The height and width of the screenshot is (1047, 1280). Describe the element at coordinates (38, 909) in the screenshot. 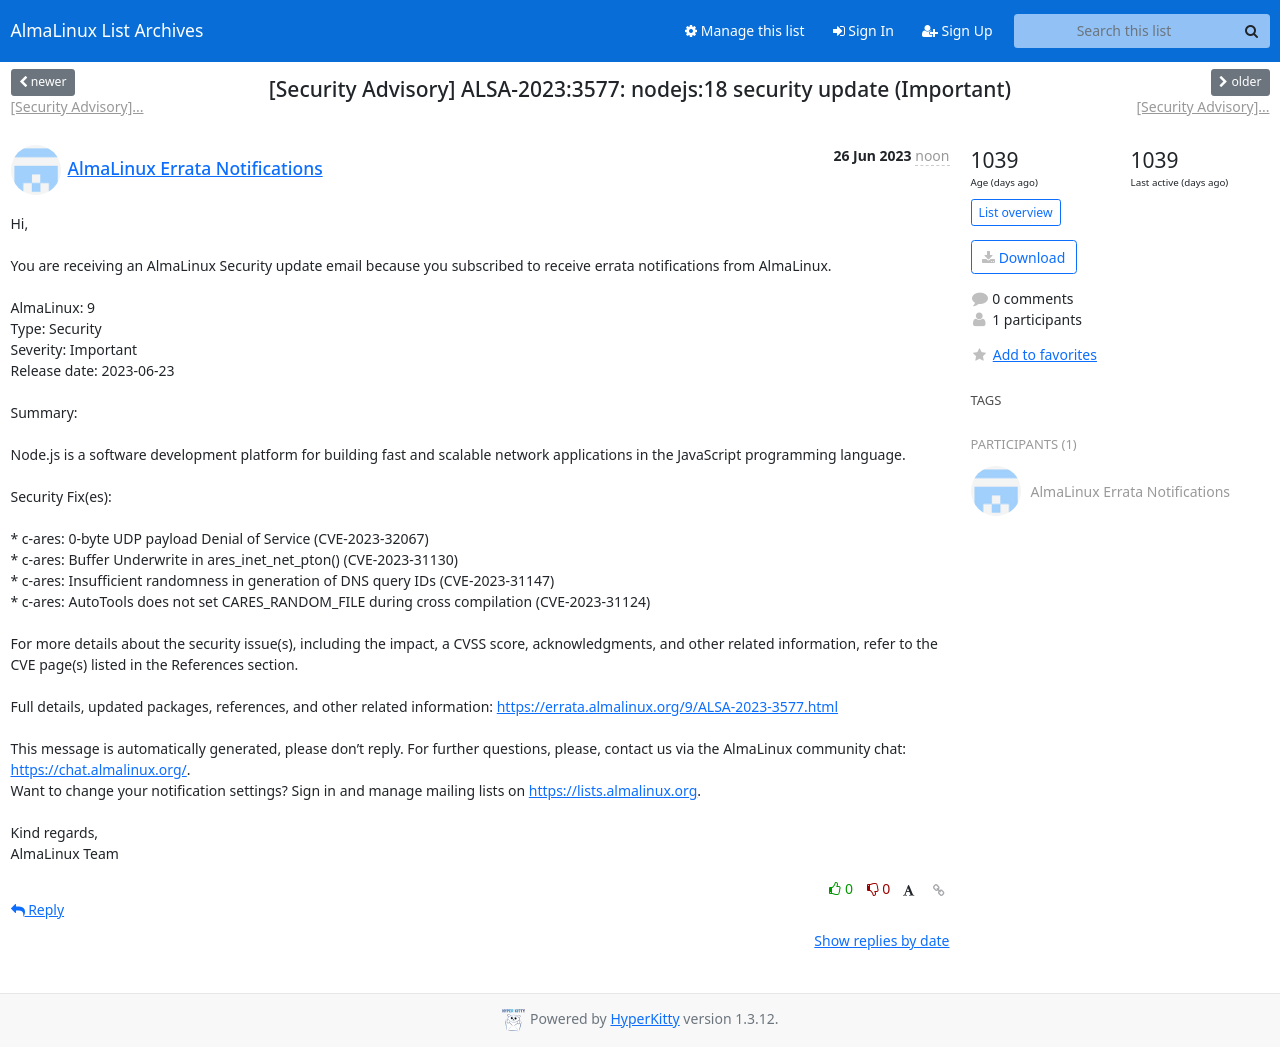

I see `Reply` at that location.